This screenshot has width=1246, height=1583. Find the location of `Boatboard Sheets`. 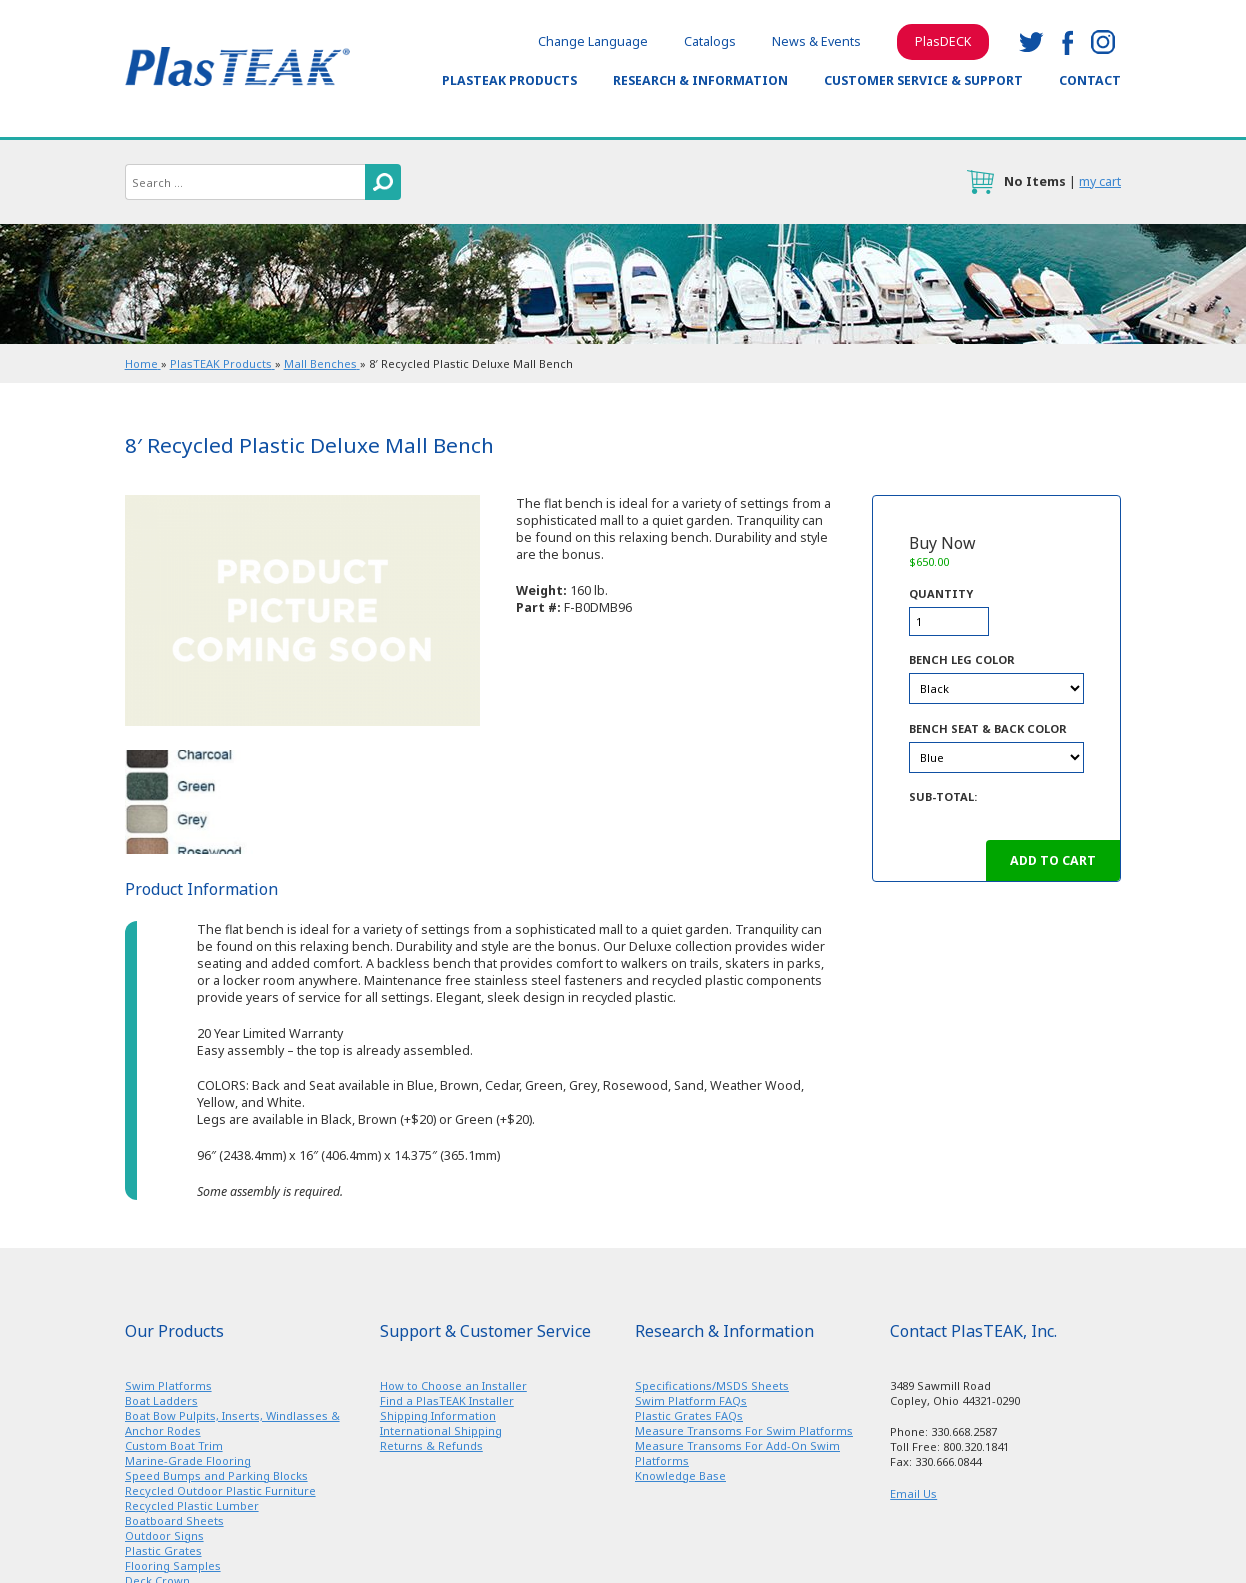

Boatboard Sheets is located at coordinates (174, 1520).